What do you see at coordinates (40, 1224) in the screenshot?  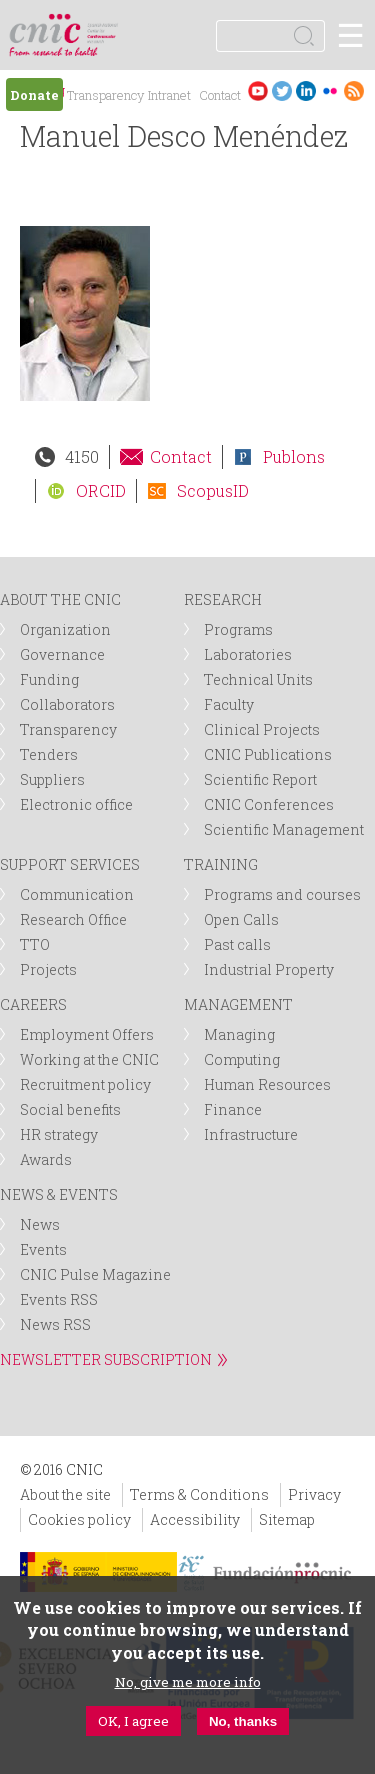 I see `News` at bounding box center [40, 1224].